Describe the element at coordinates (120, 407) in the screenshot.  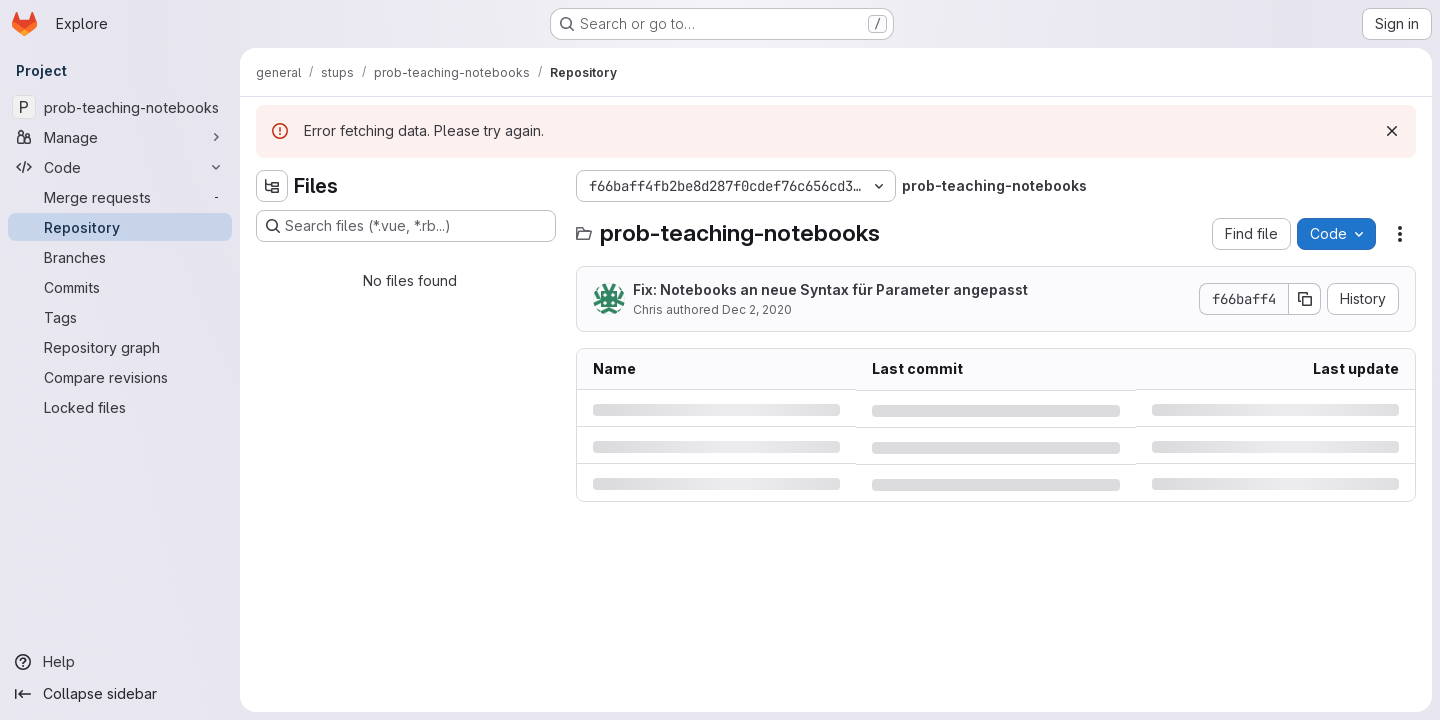
I see `[Locked files]` at that location.